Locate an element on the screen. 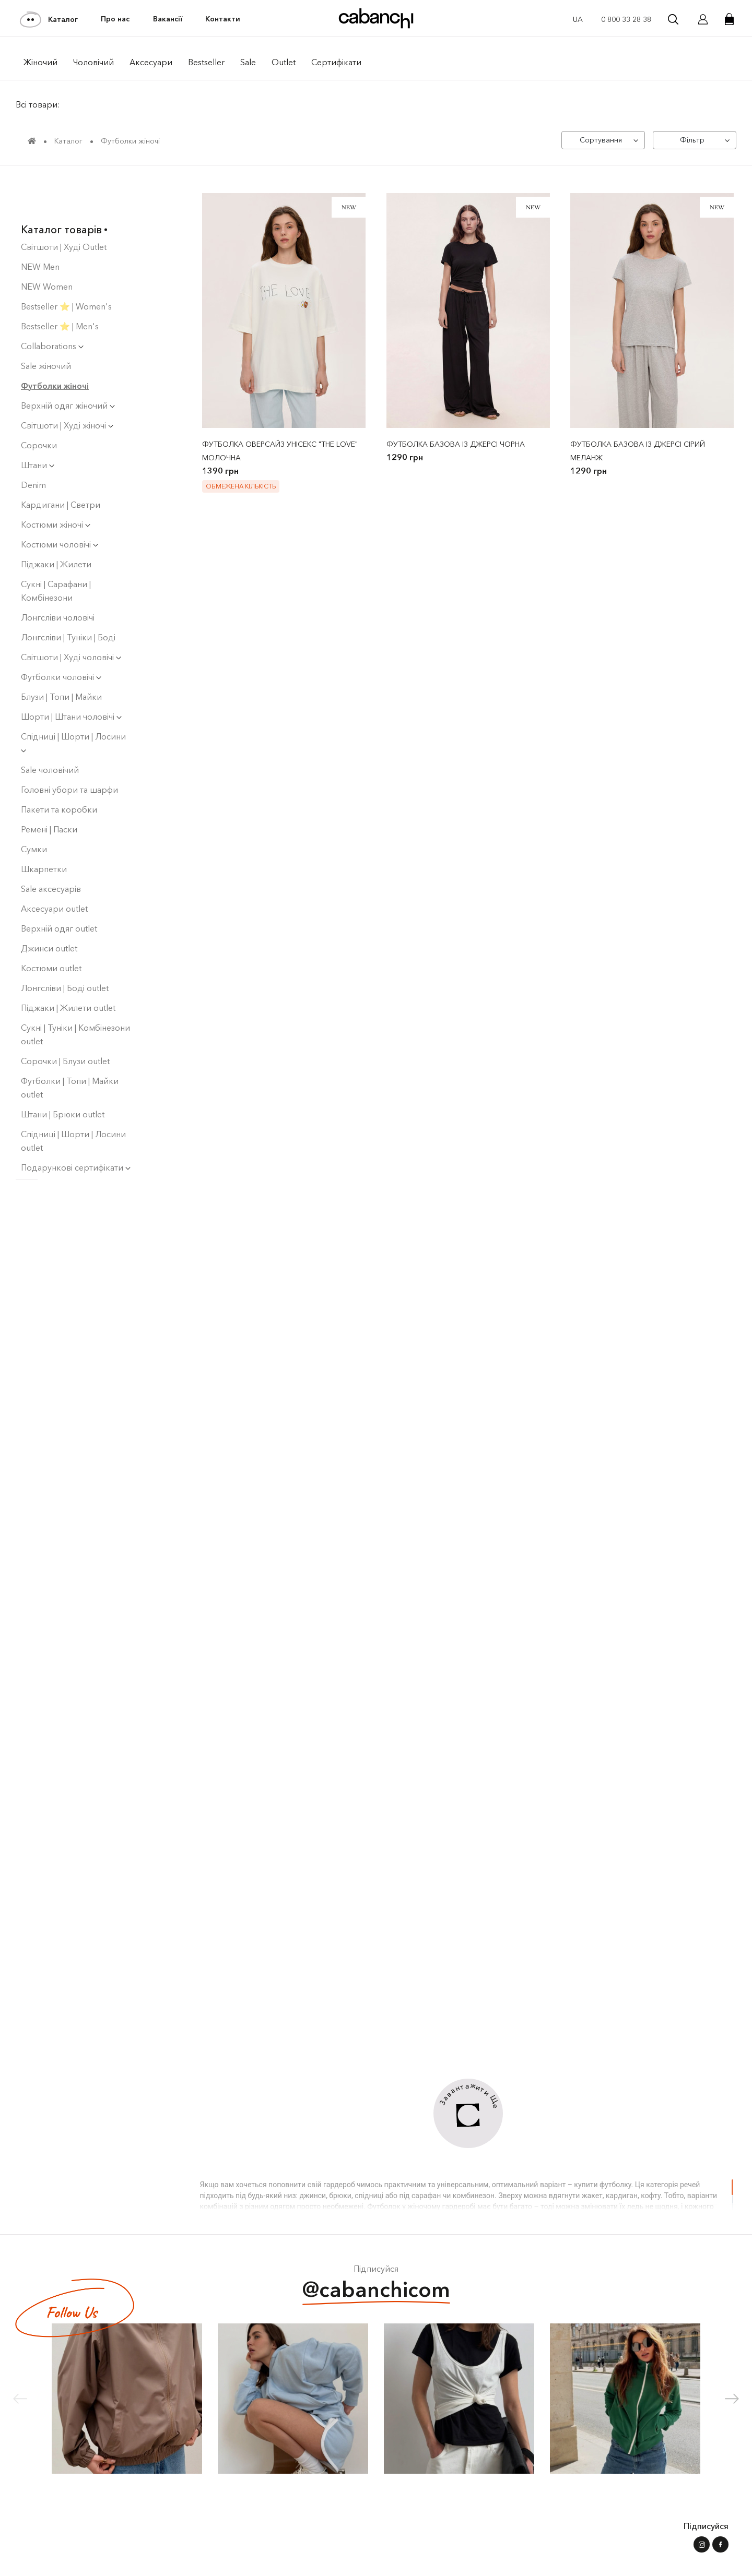 The height and width of the screenshot is (2576, 752). Контакти is located at coordinates (222, 19).